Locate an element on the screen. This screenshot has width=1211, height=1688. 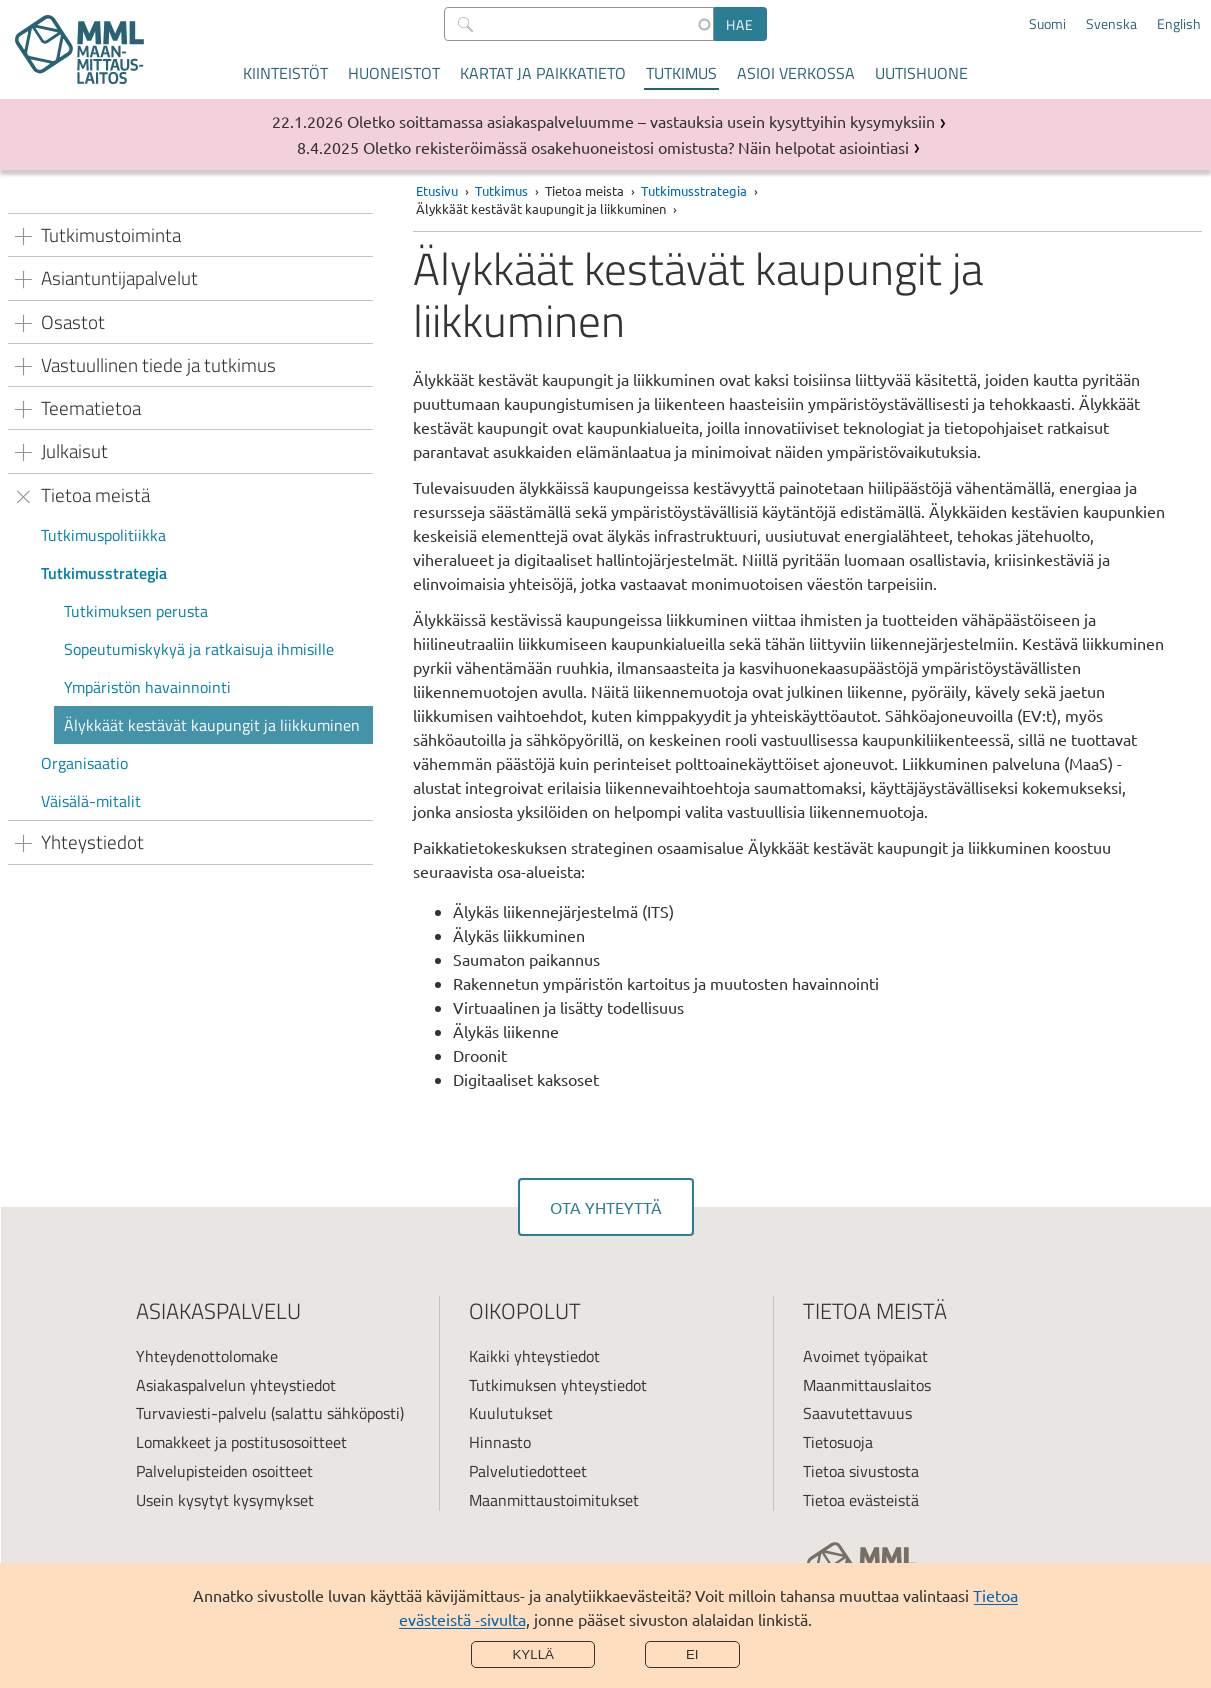
Tutkimus is located at coordinates (681, 73).